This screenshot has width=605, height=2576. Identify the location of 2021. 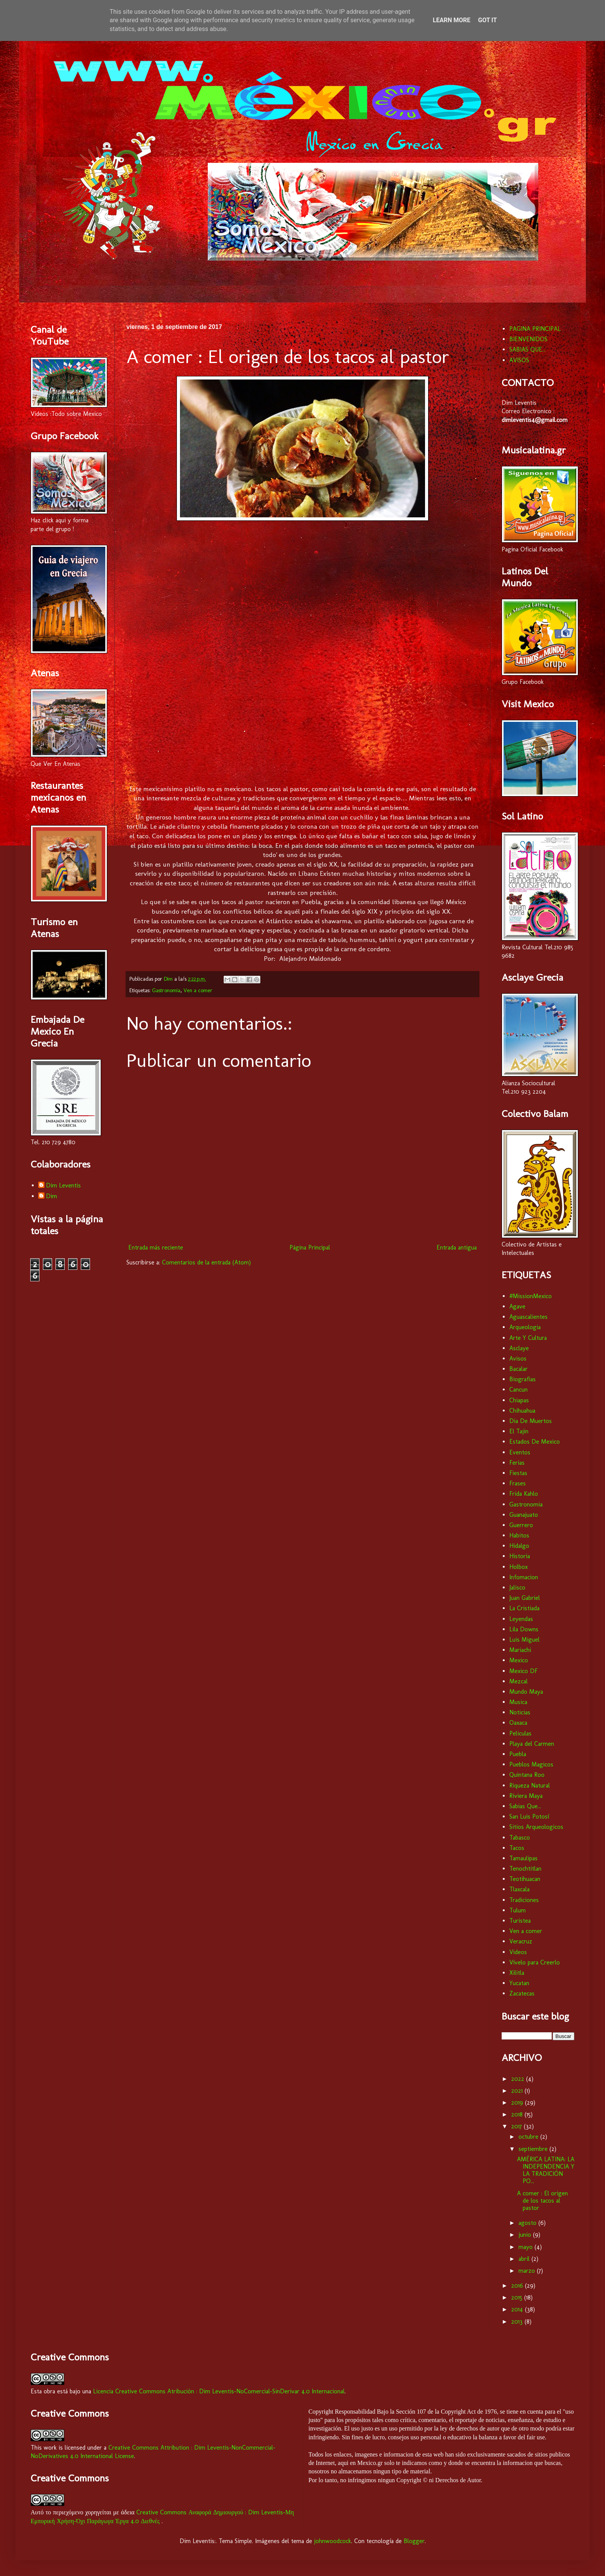
(518, 2090).